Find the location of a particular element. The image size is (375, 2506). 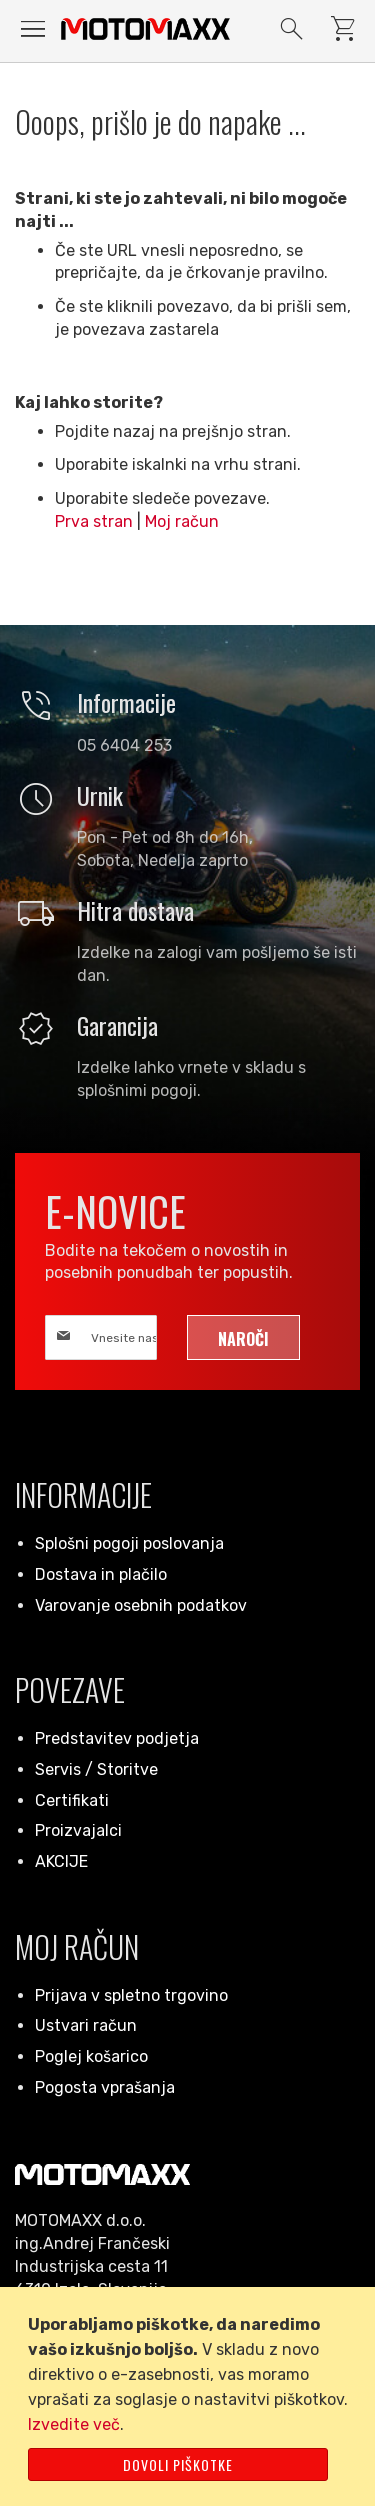

Prijava v spletno trgovino is located at coordinates (131, 1995).